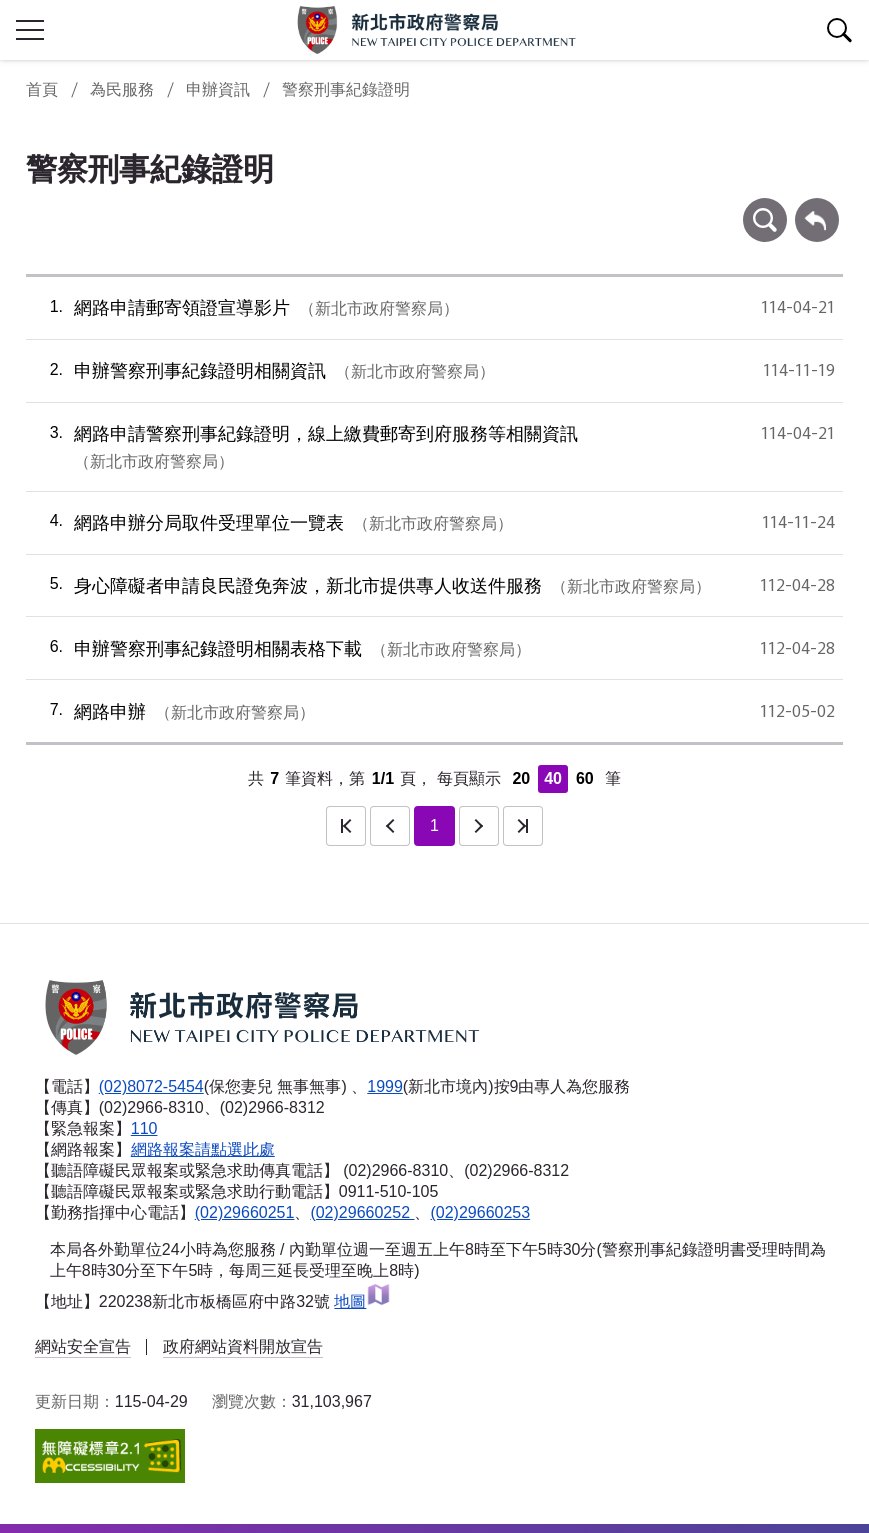  I want to click on 網路報案請點選此處, so click(203, 1149).